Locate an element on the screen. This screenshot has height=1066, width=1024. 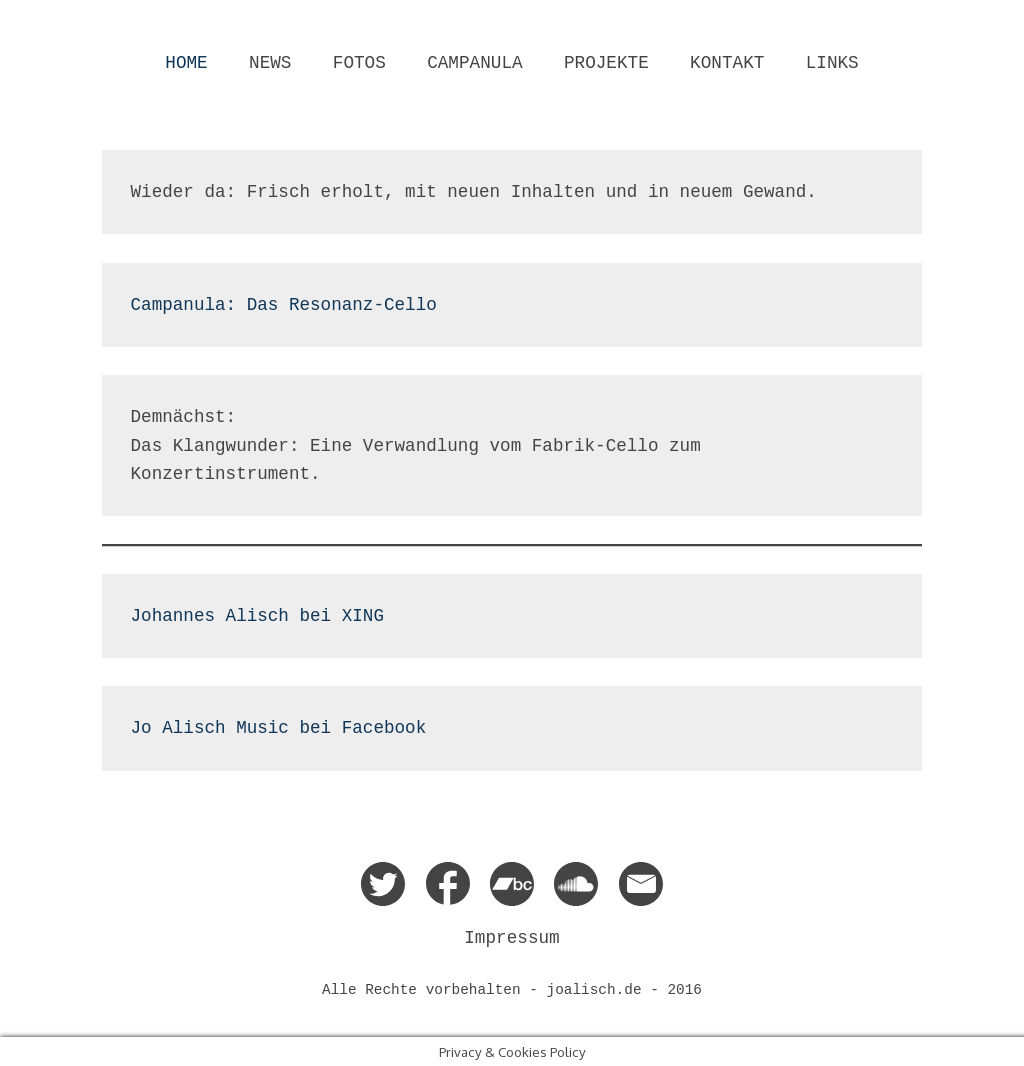
FOTOS is located at coordinates (359, 63).